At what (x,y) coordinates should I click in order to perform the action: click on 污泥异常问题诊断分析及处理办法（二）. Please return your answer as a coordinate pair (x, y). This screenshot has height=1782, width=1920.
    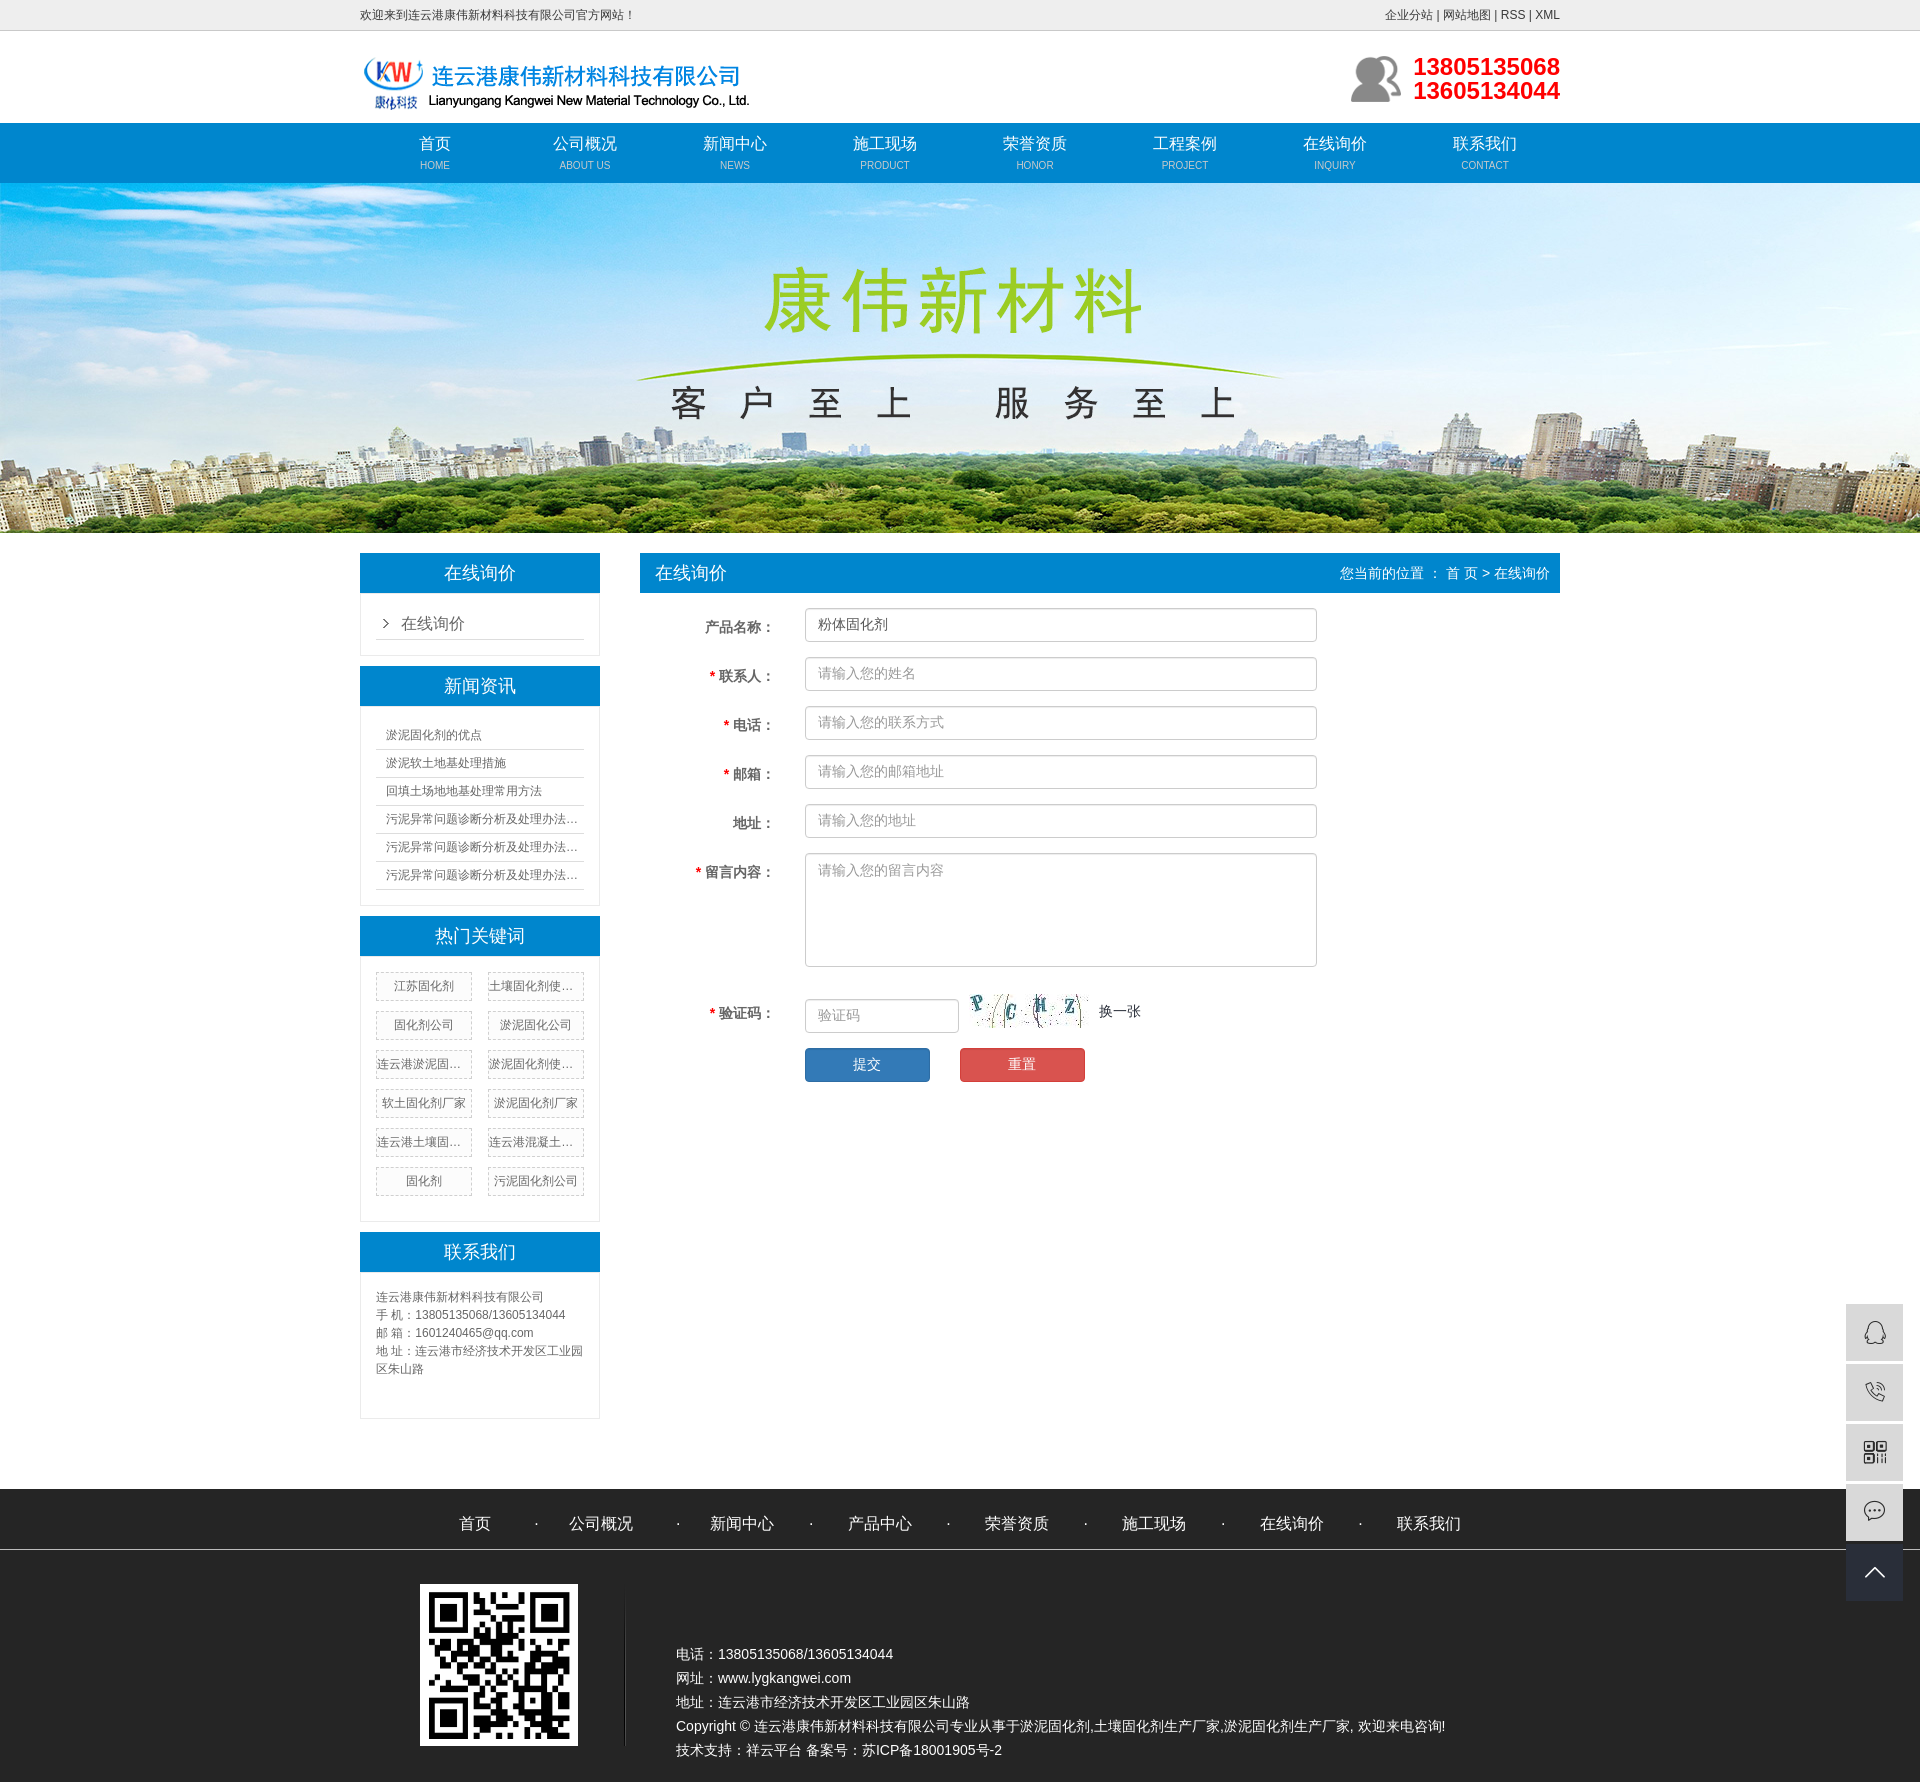
    Looking at the image, I should click on (485, 847).